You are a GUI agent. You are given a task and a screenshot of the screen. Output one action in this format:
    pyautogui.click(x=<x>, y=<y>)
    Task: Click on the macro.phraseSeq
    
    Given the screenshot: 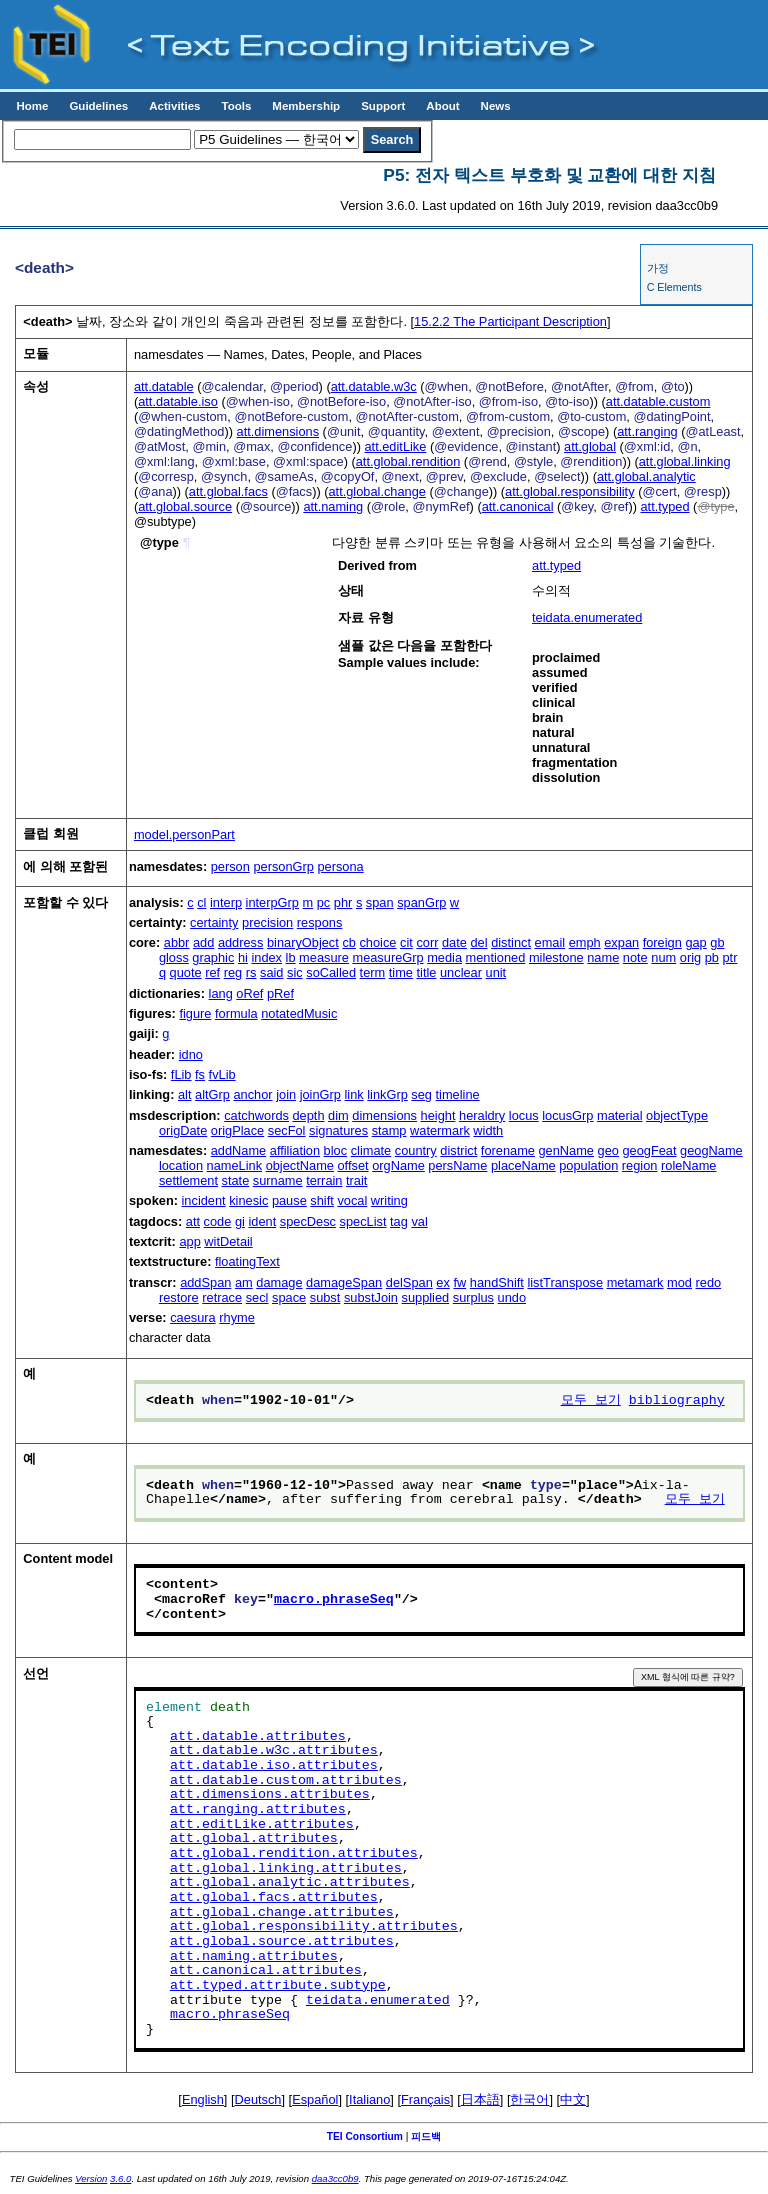 What is the action you would take?
    pyautogui.click(x=334, y=1600)
    